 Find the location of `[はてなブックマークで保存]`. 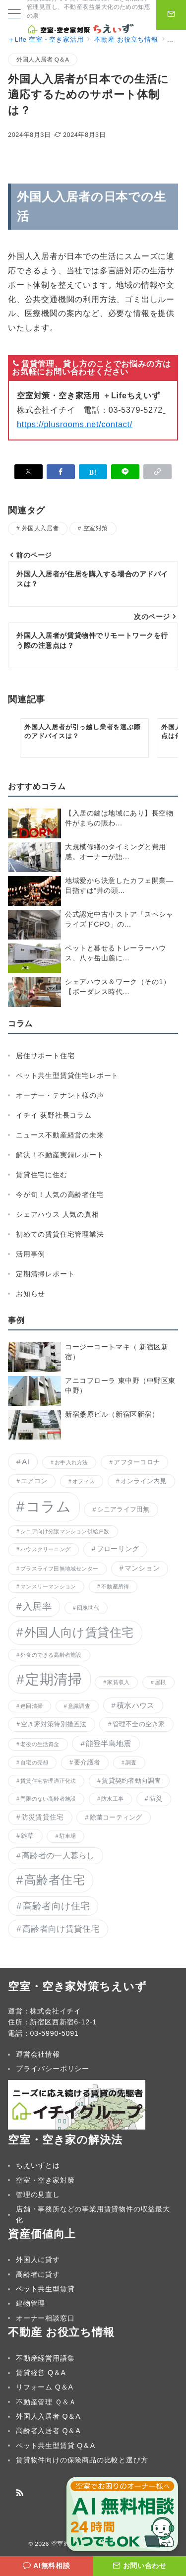

[はてなブックマークで保存] is located at coordinates (93, 471).